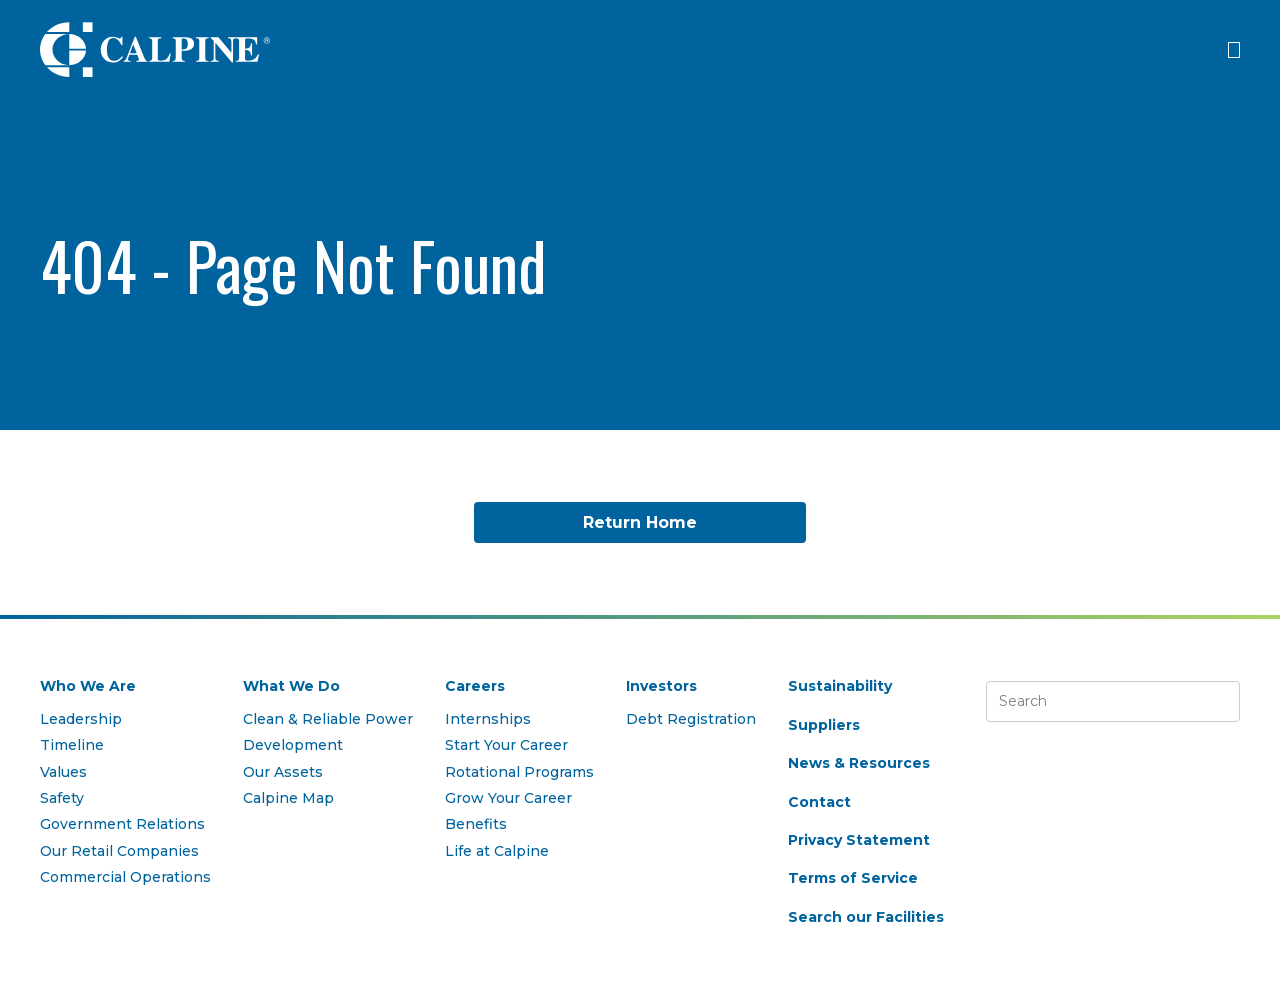 The width and height of the screenshot is (1280, 984). What do you see at coordinates (476, 824) in the screenshot?
I see `Benefits` at bounding box center [476, 824].